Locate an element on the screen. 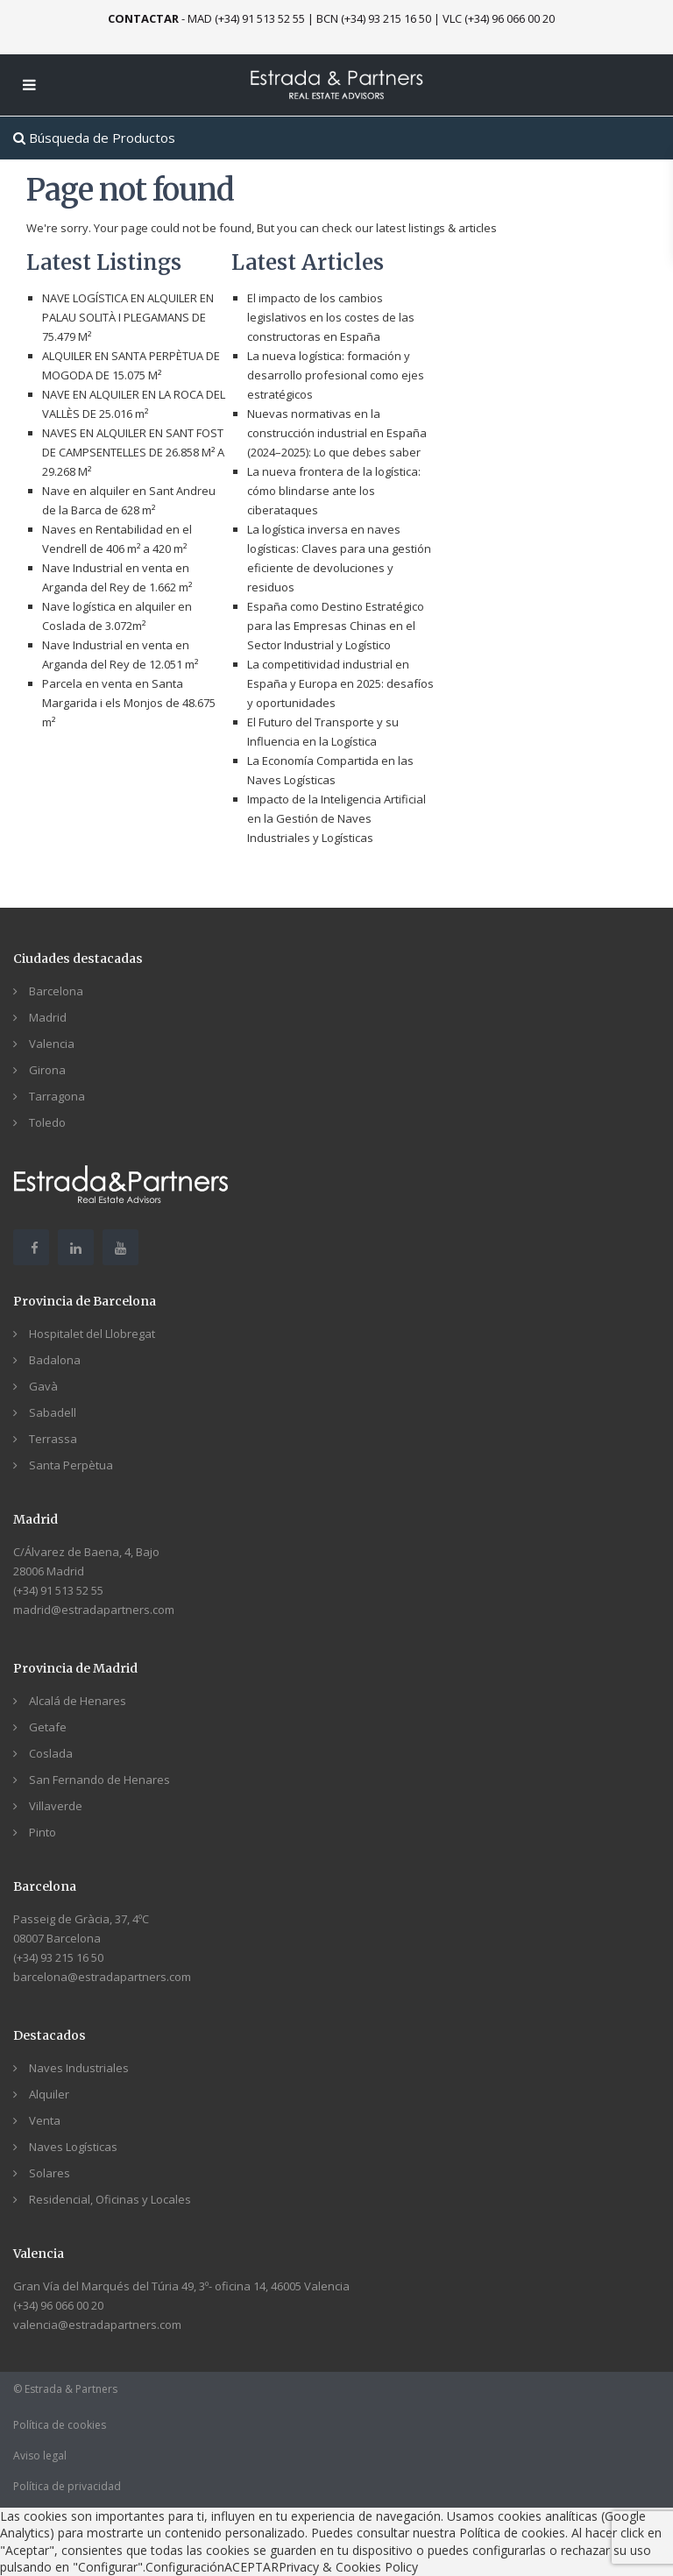 The width and height of the screenshot is (673, 2576). Terrassa is located at coordinates (53, 1439).